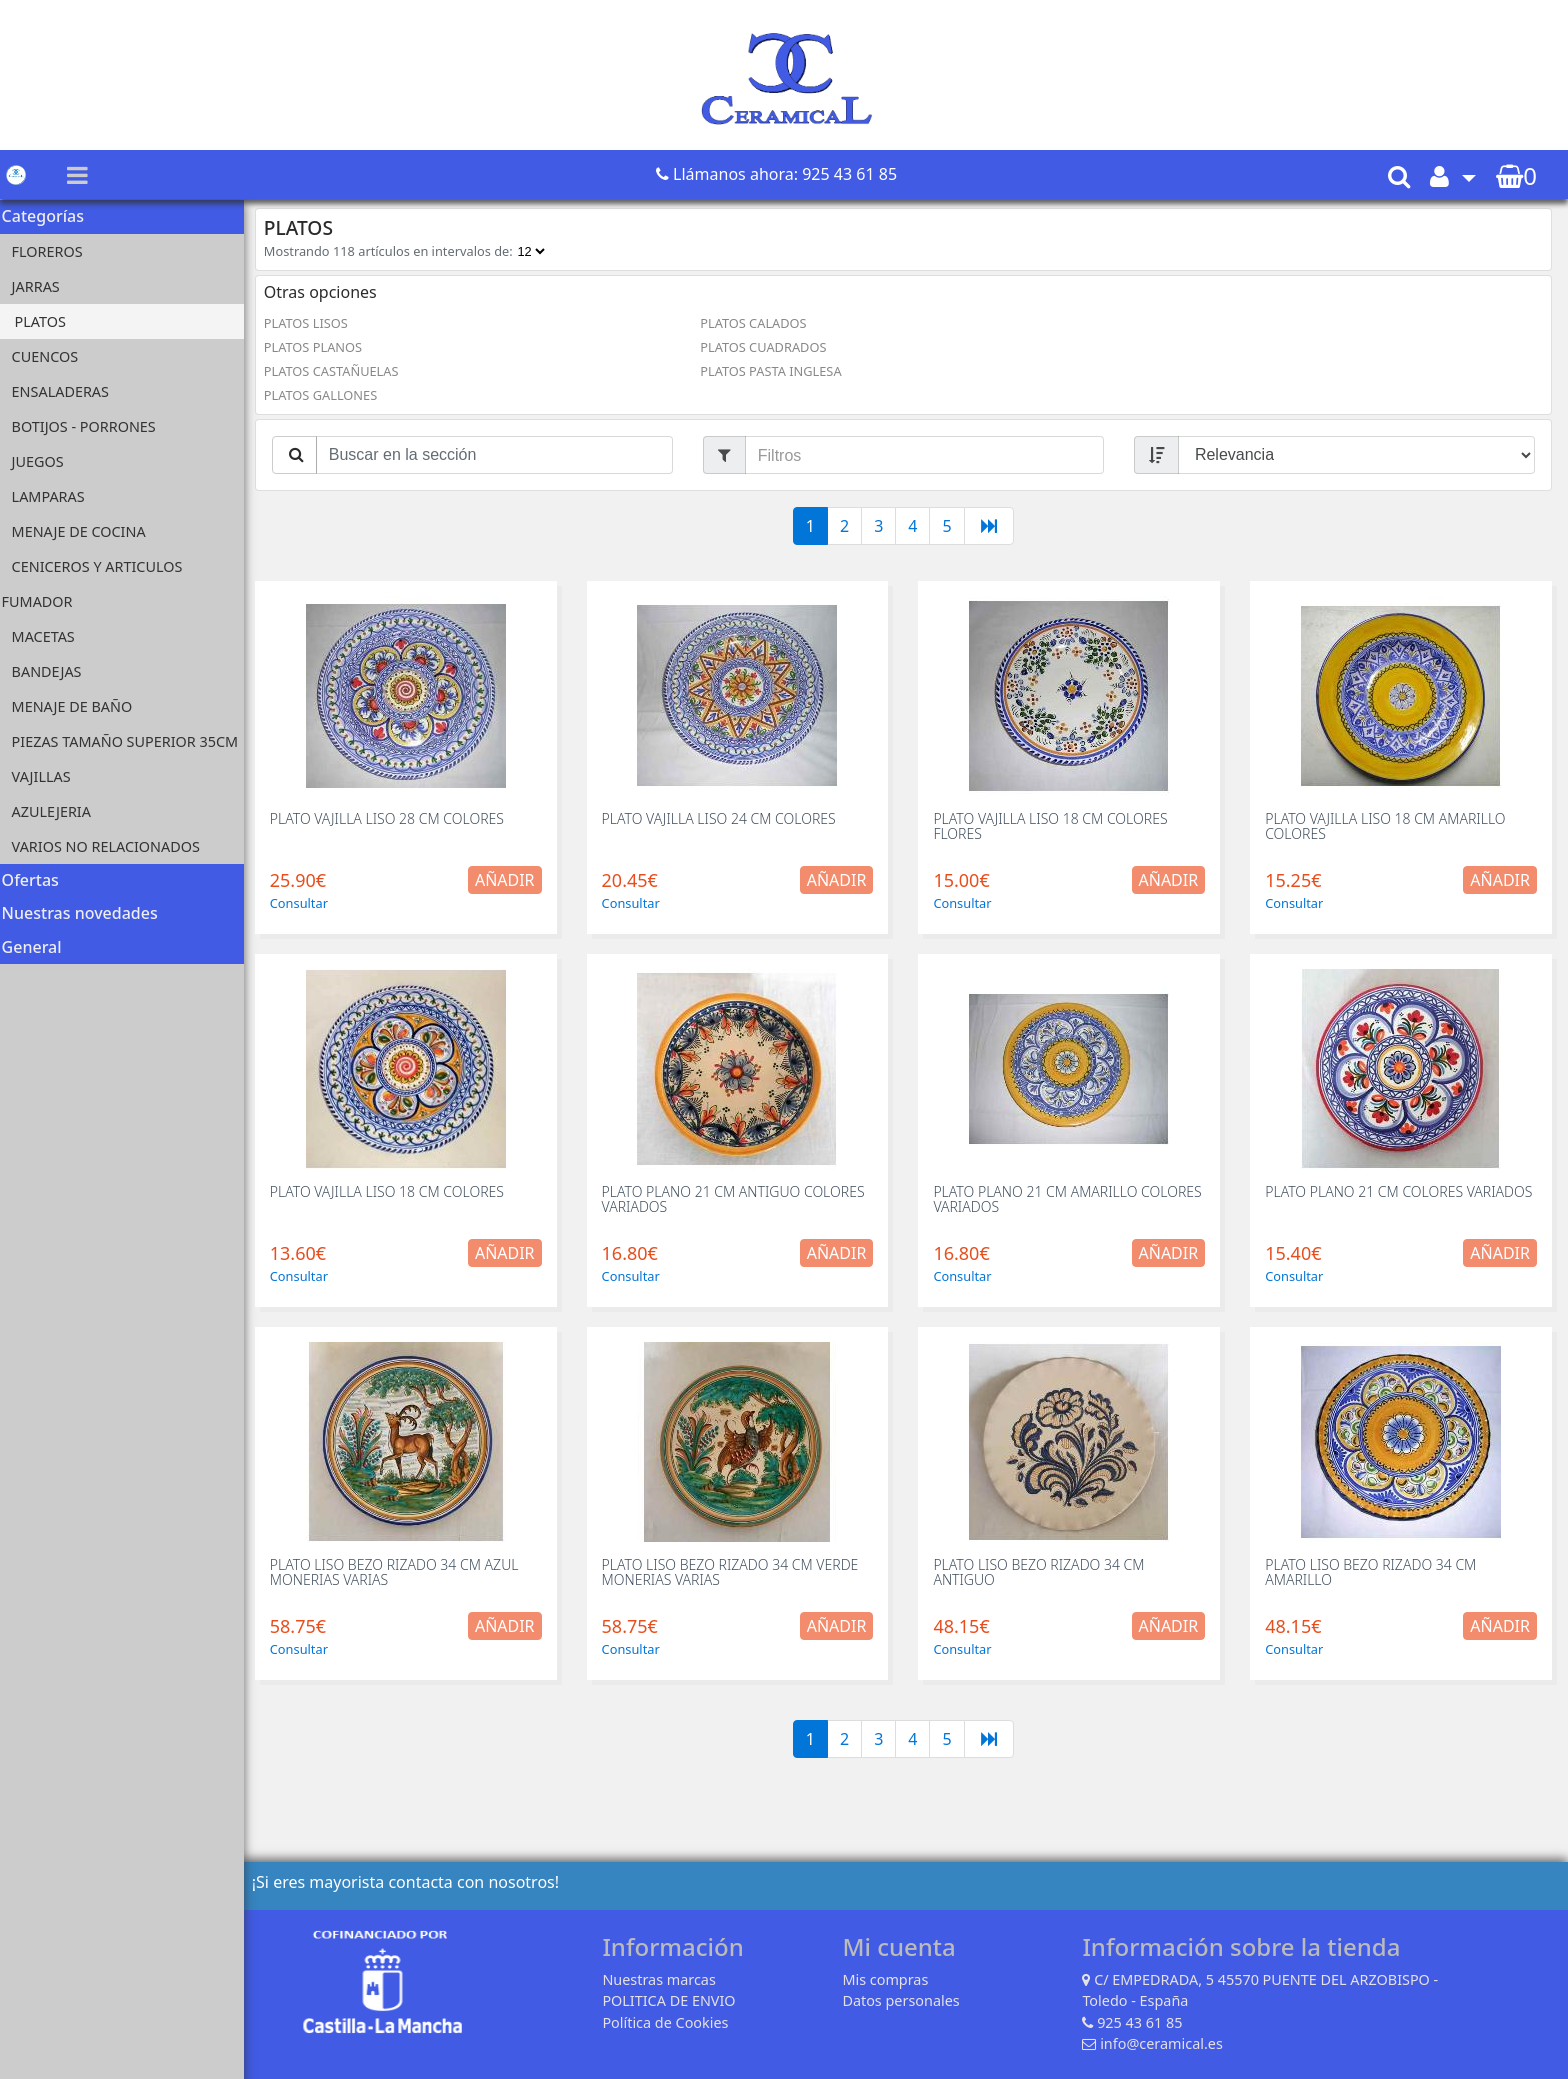  Describe the element at coordinates (767, 347) in the screenshot. I see `PLATOS CUADRADOS` at that location.